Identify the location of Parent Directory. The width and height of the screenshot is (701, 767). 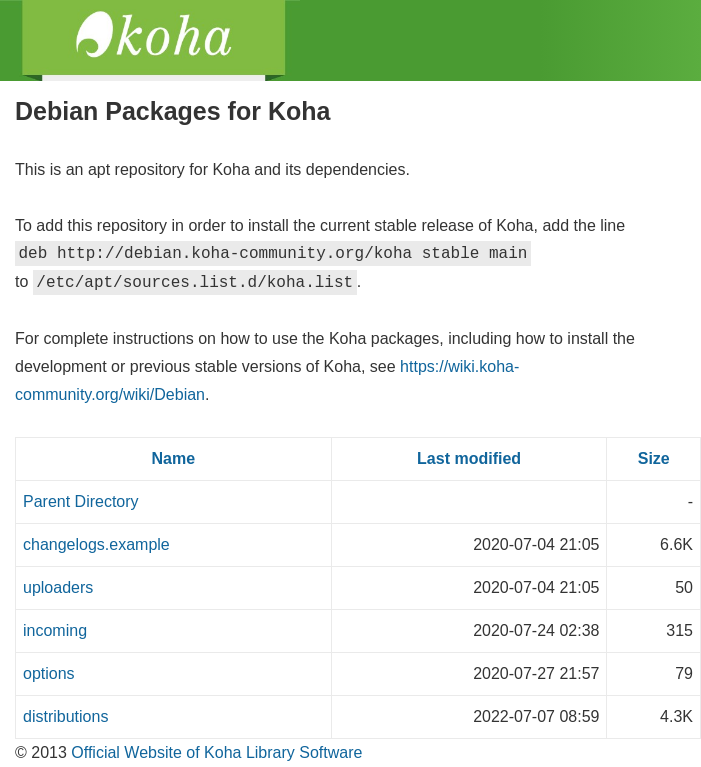
(81, 501).